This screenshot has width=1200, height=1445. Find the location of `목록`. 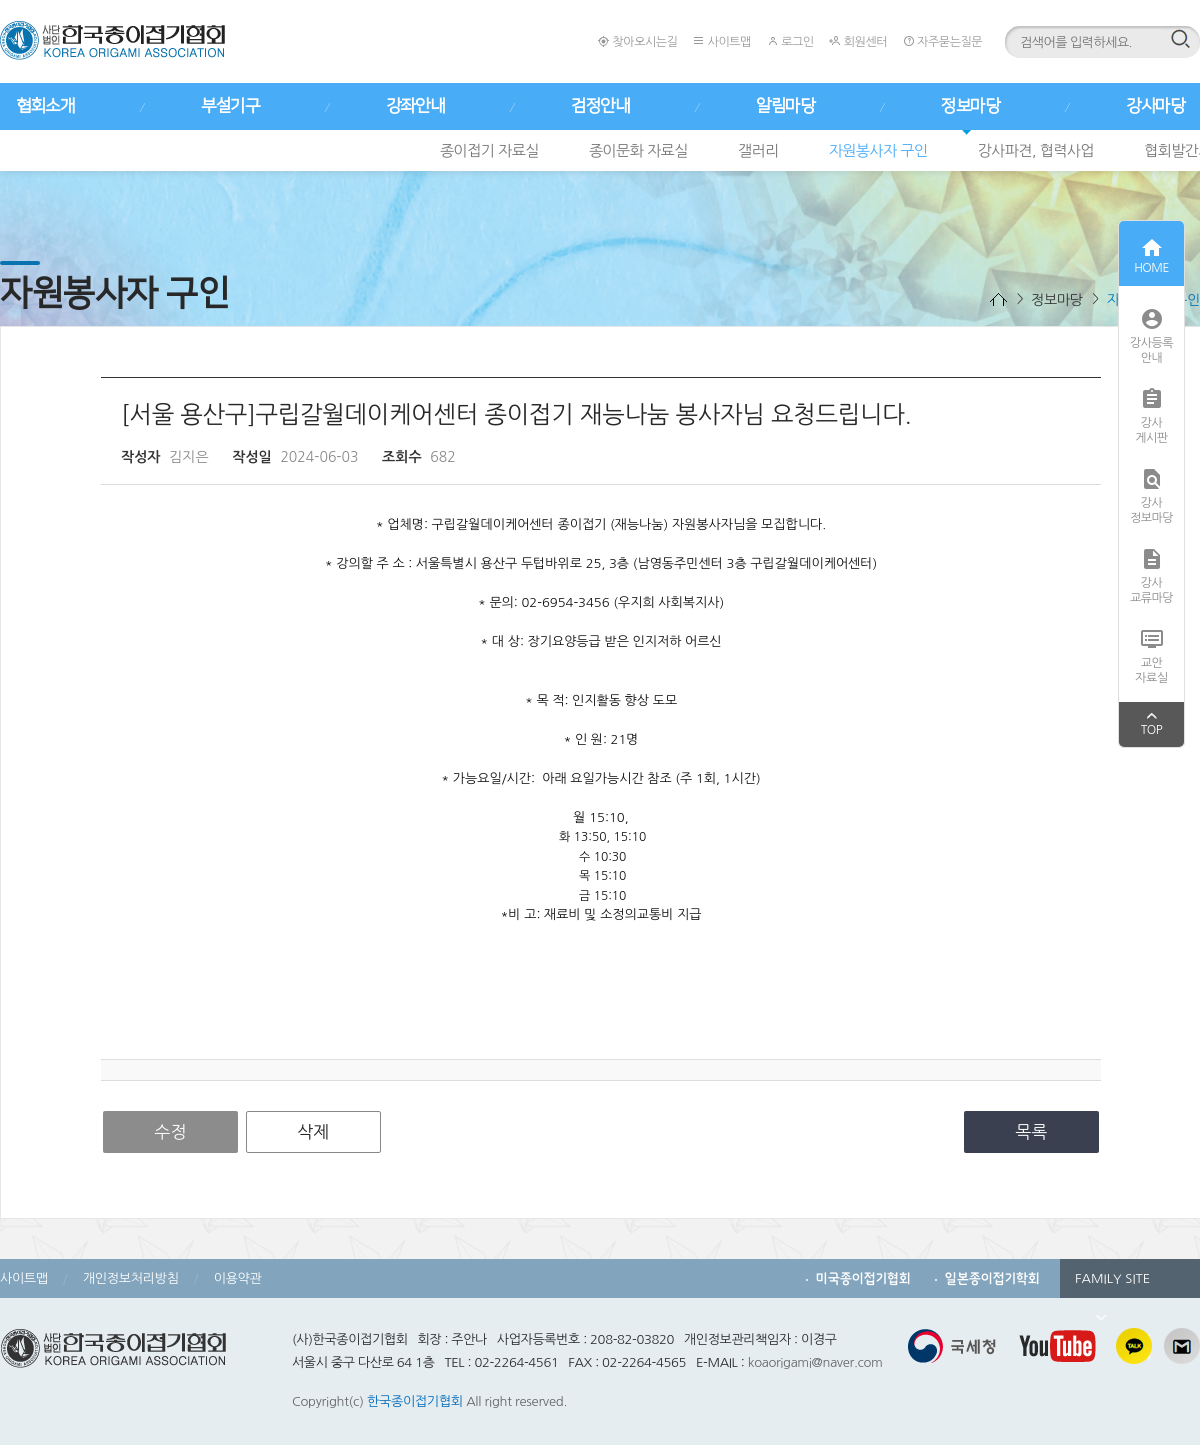

목록 is located at coordinates (1032, 1131).